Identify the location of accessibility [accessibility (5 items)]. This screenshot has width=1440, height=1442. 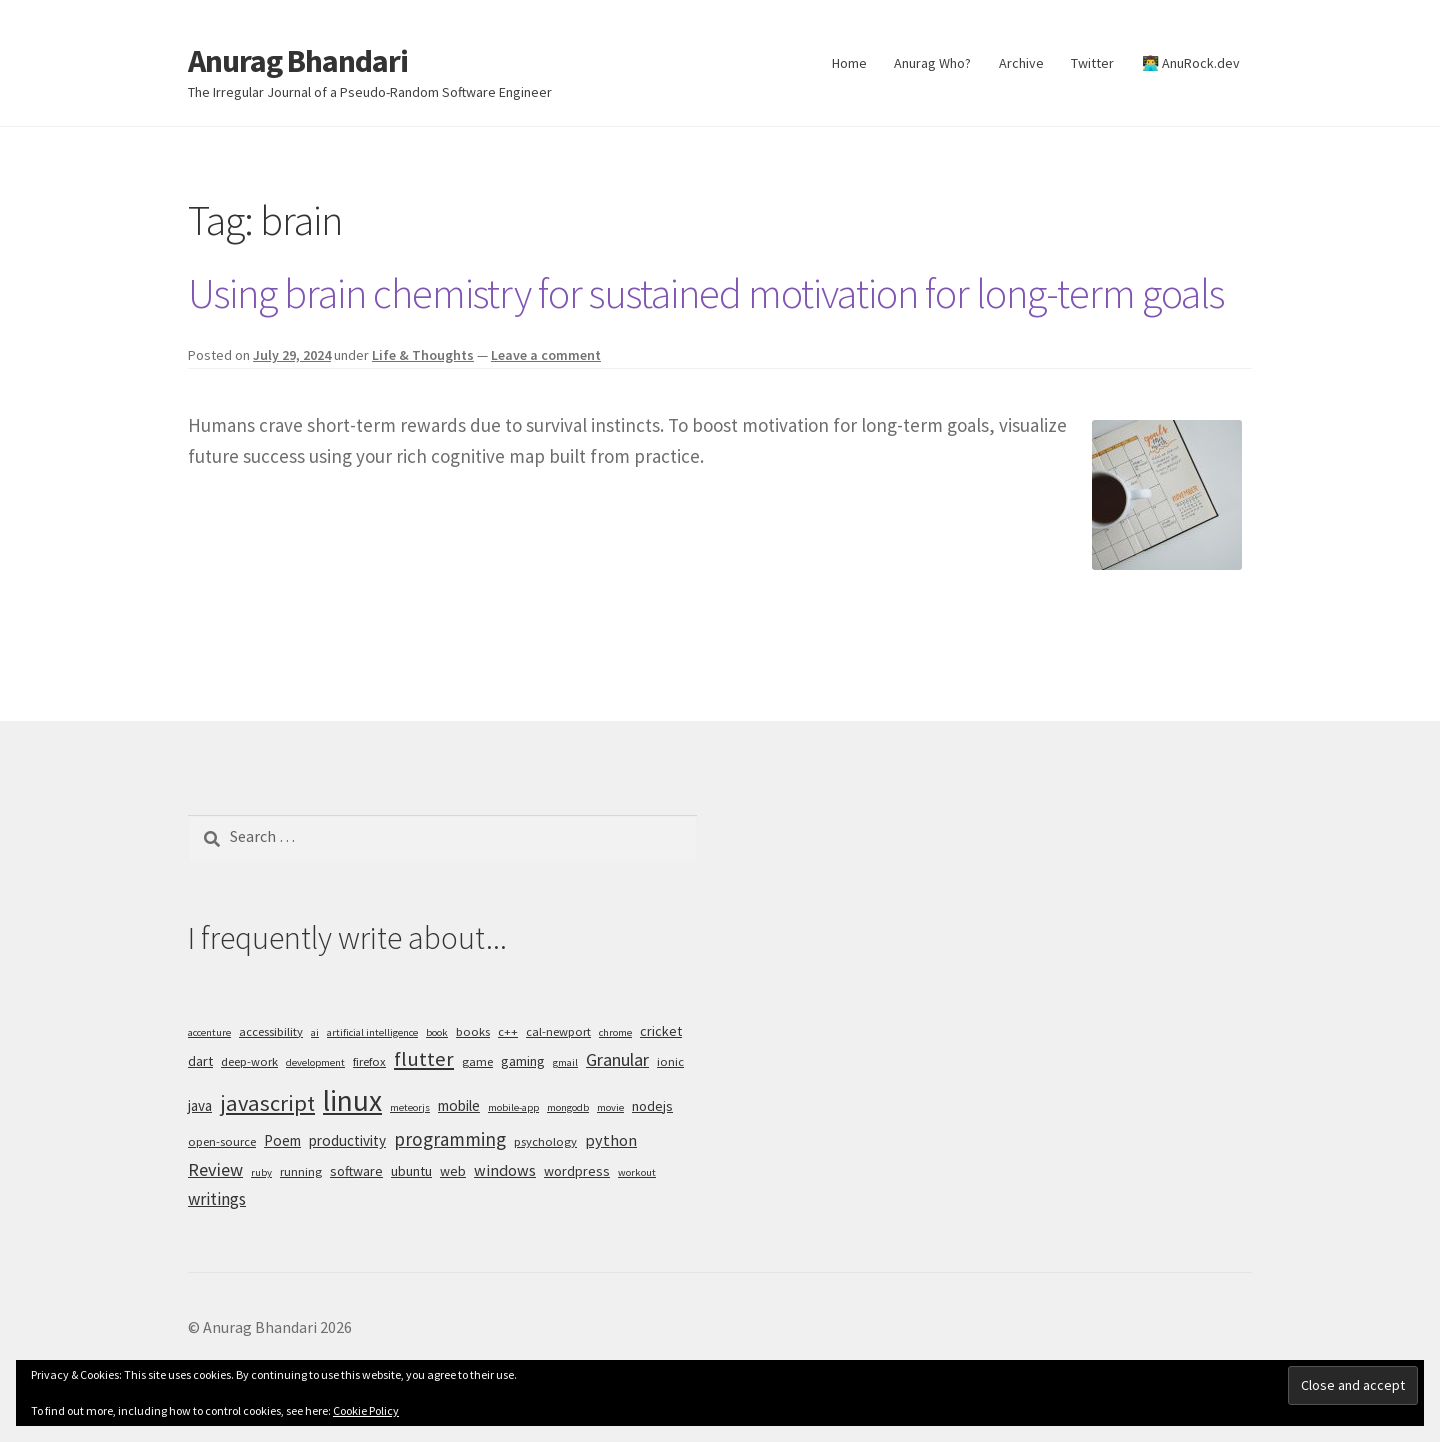
(271, 1031).